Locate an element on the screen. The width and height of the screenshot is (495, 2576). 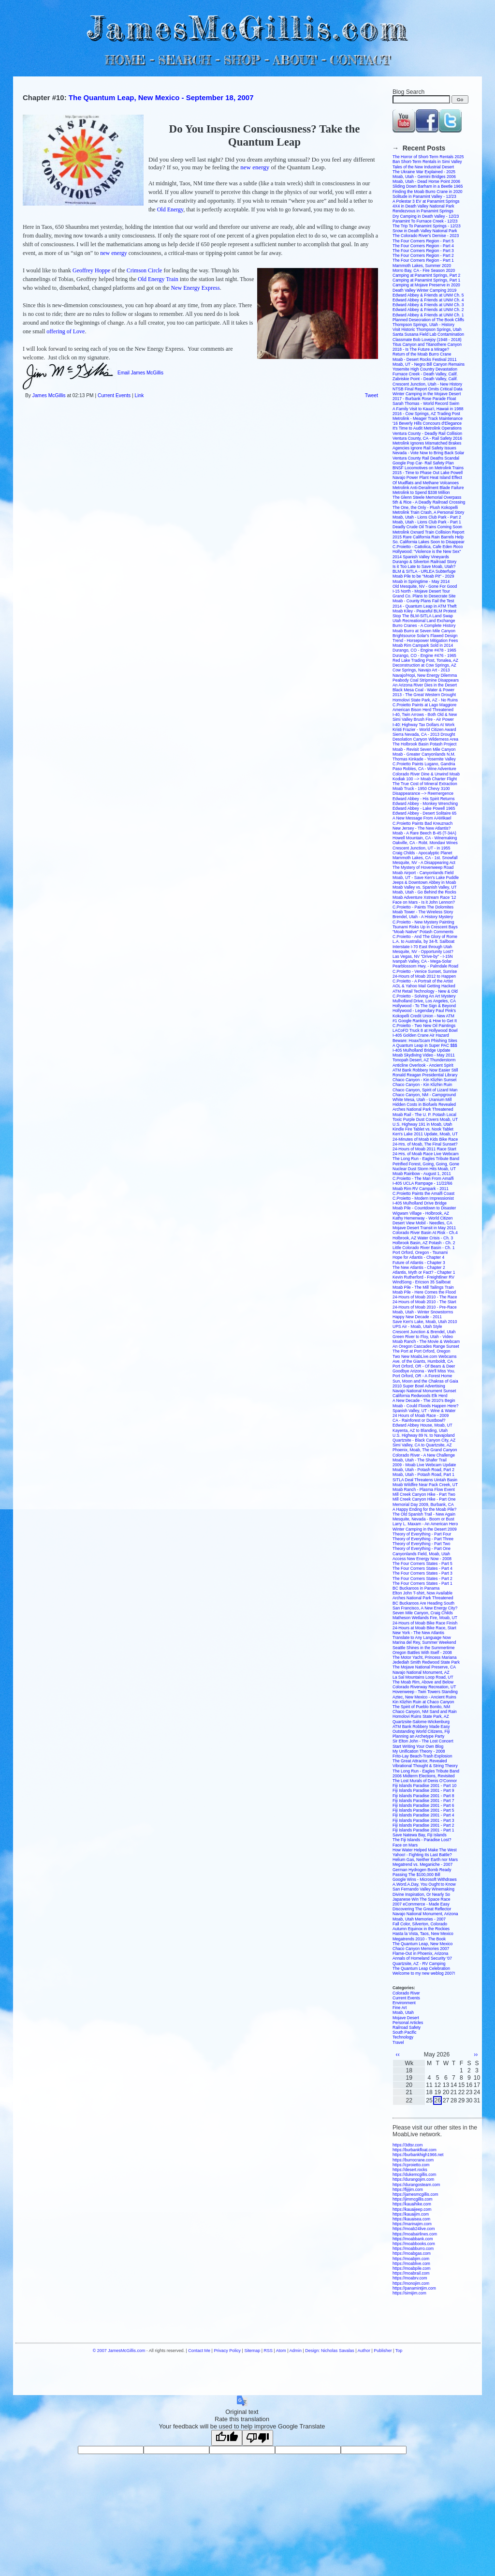
https://moabrv.com is located at coordinates (410, 2278).